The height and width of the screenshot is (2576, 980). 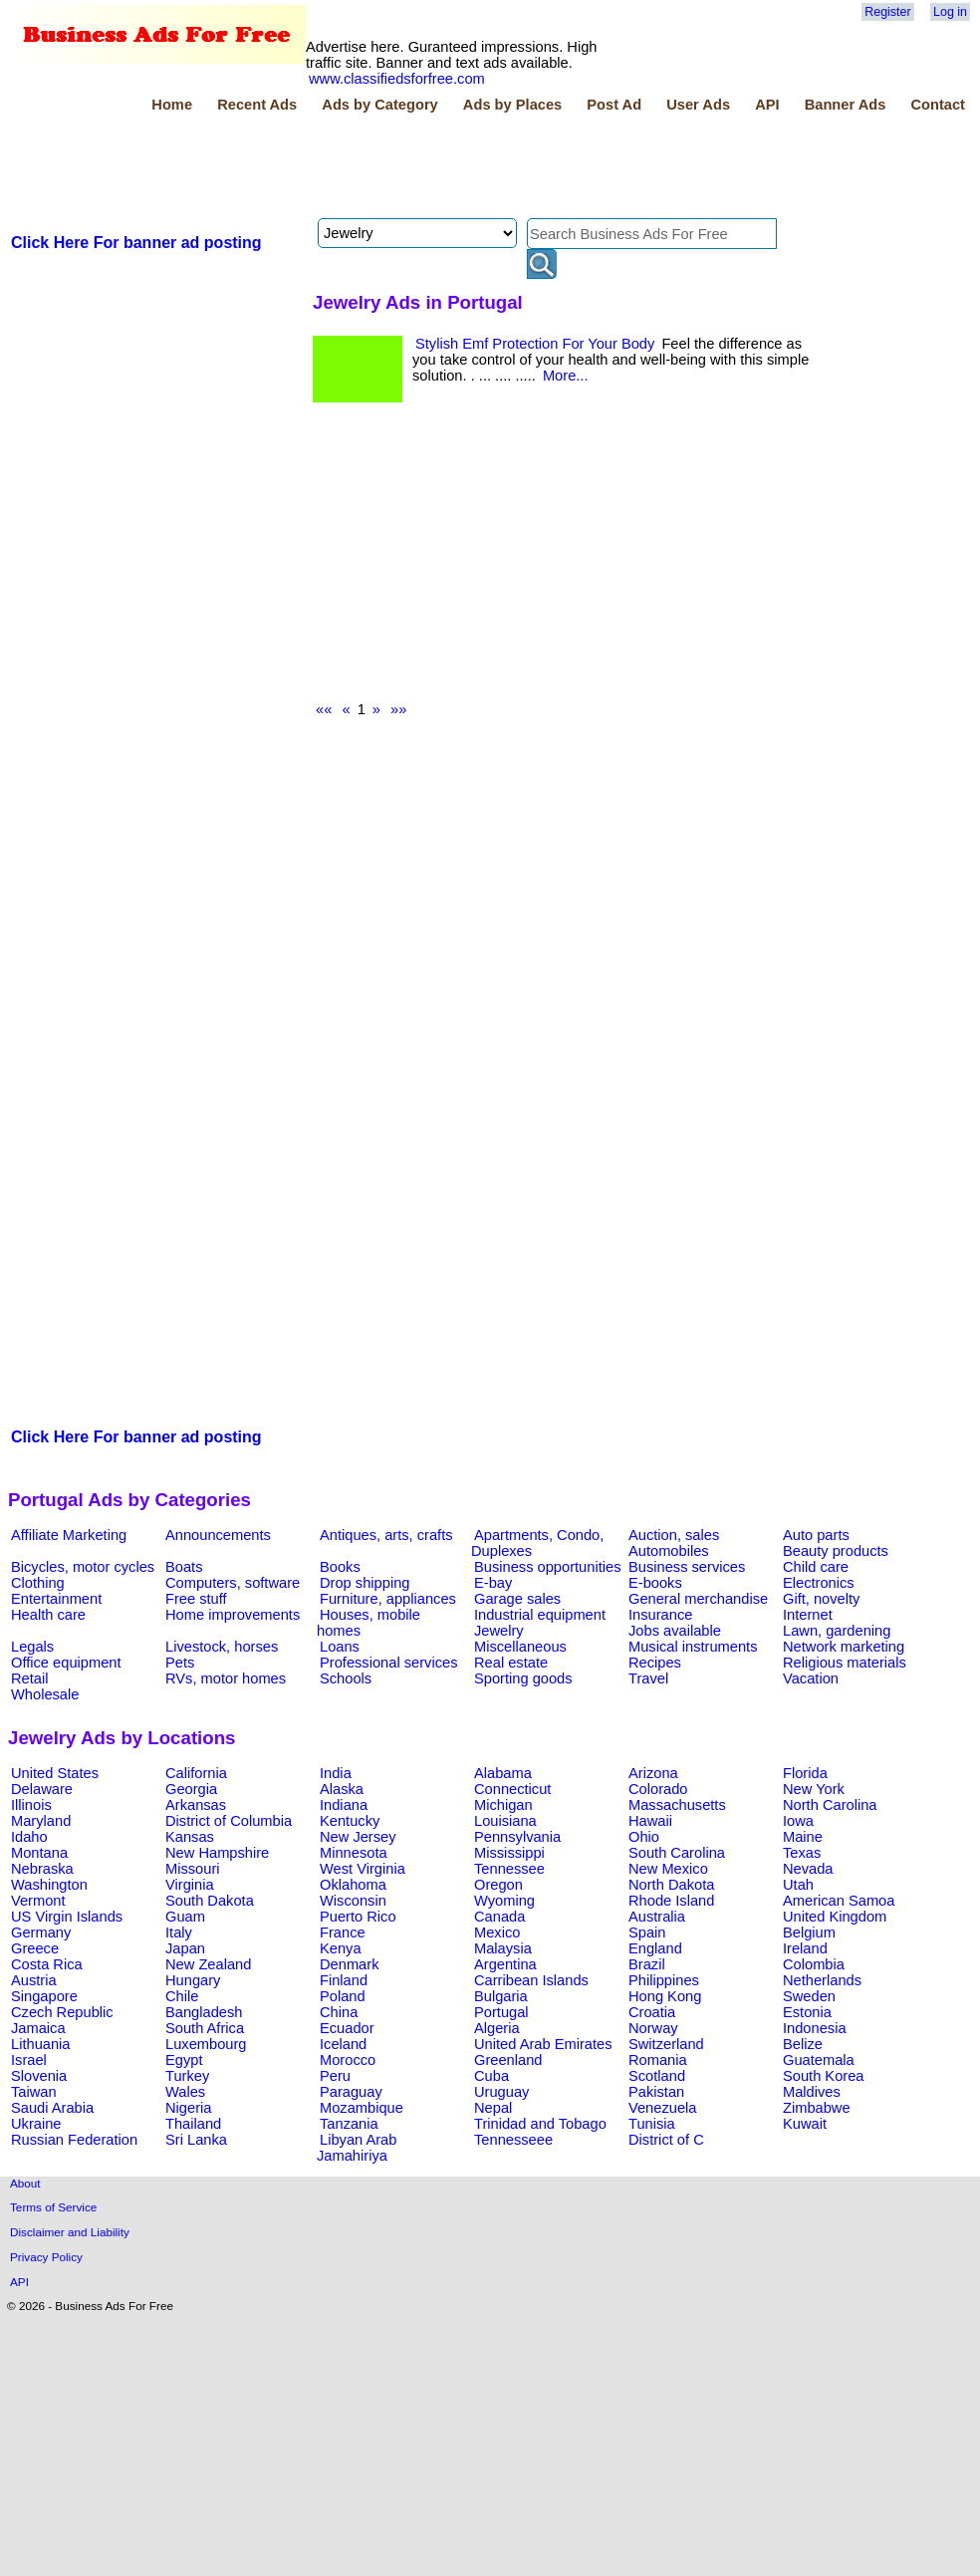 I want to click on Portugal, so click(x=501, y=2012).